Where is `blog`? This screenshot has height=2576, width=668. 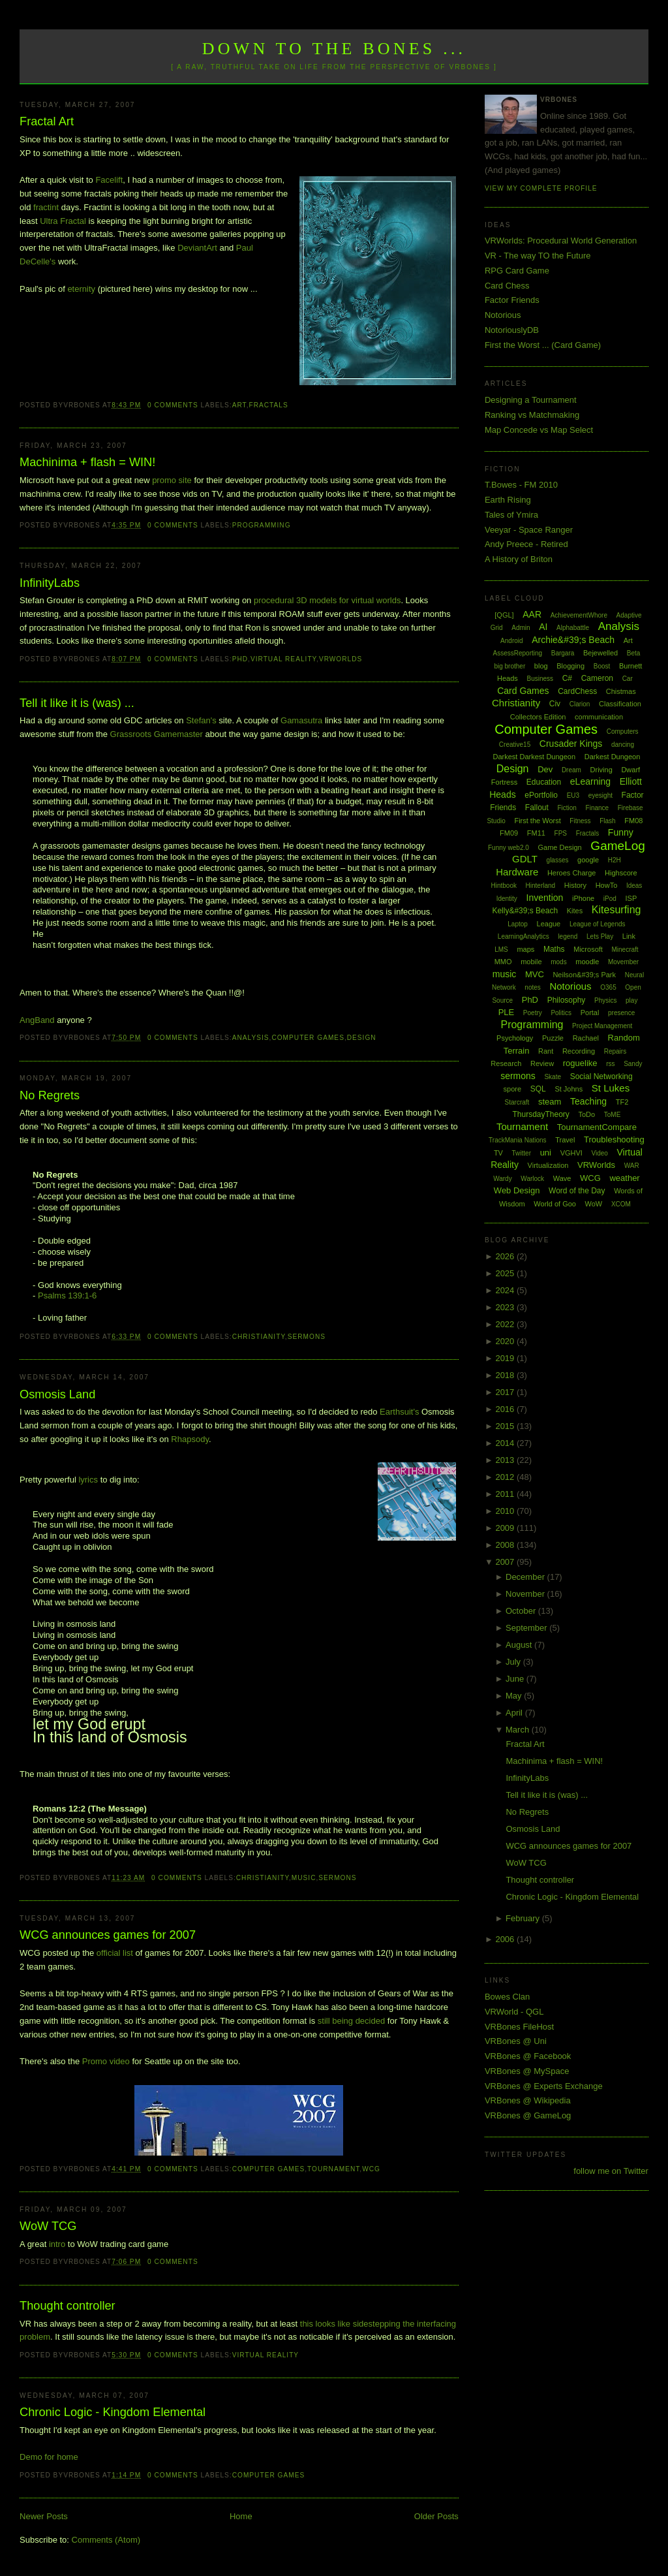
blog is located at coordinates (541, 666).